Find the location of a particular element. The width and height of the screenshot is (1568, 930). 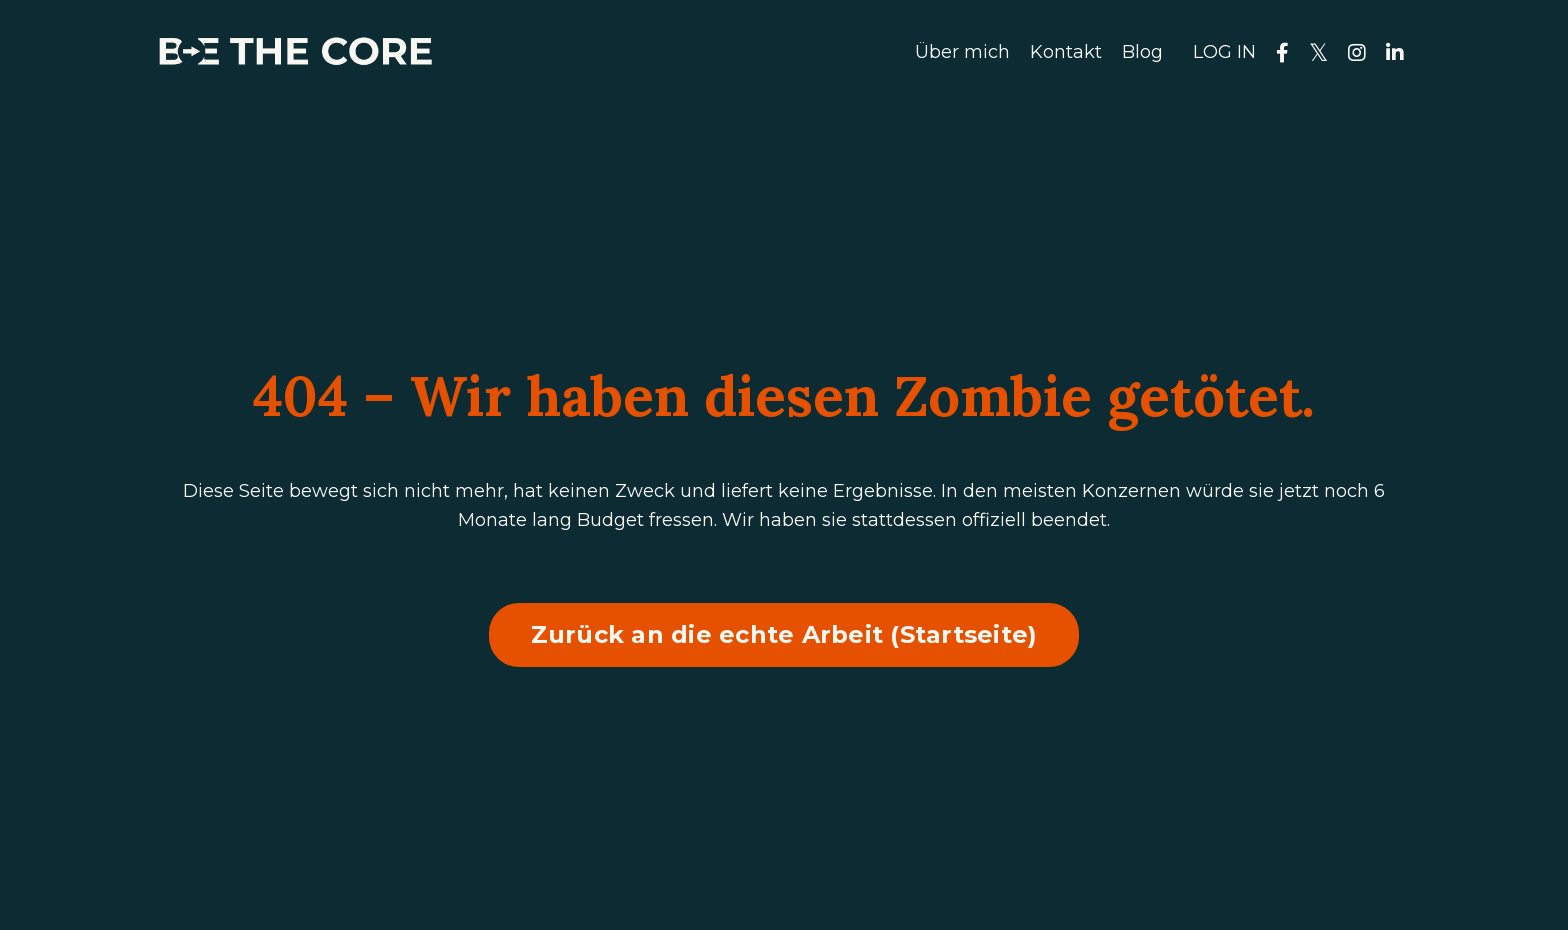

LOG IN is located at coordinates (1224, 52).